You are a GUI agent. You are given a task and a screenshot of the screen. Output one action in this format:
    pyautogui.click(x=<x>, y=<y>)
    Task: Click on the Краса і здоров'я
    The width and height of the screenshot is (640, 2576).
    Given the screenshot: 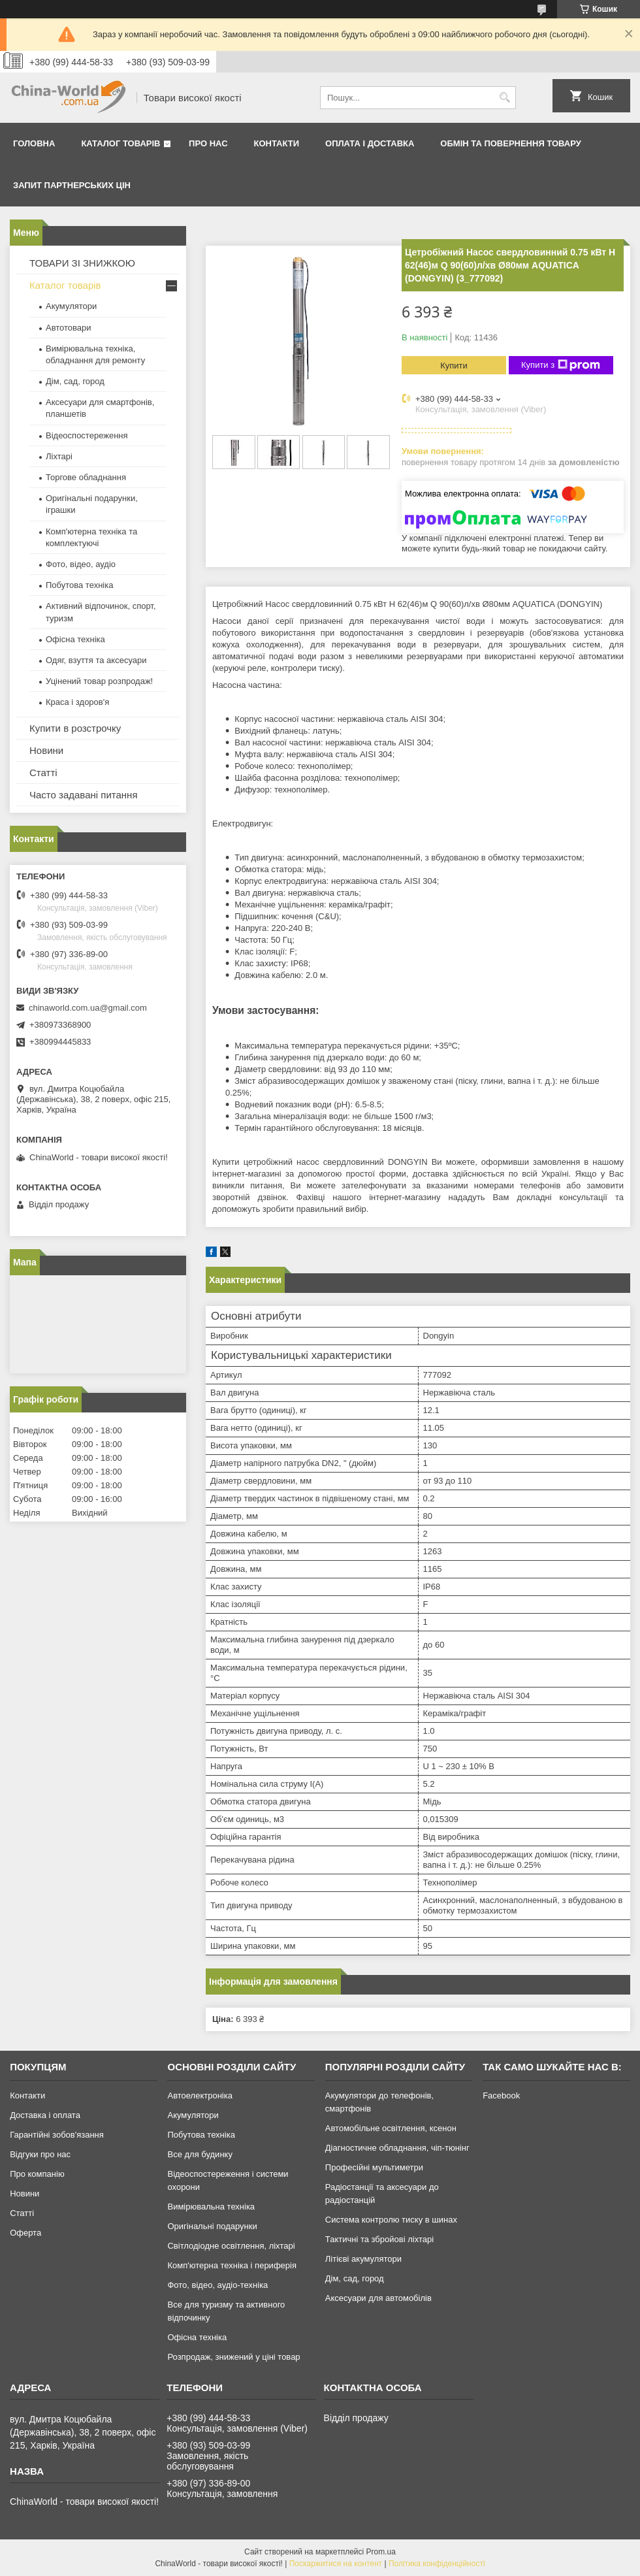 What is the action you would take?
    pyautogui.click(x=77, y=702)
    